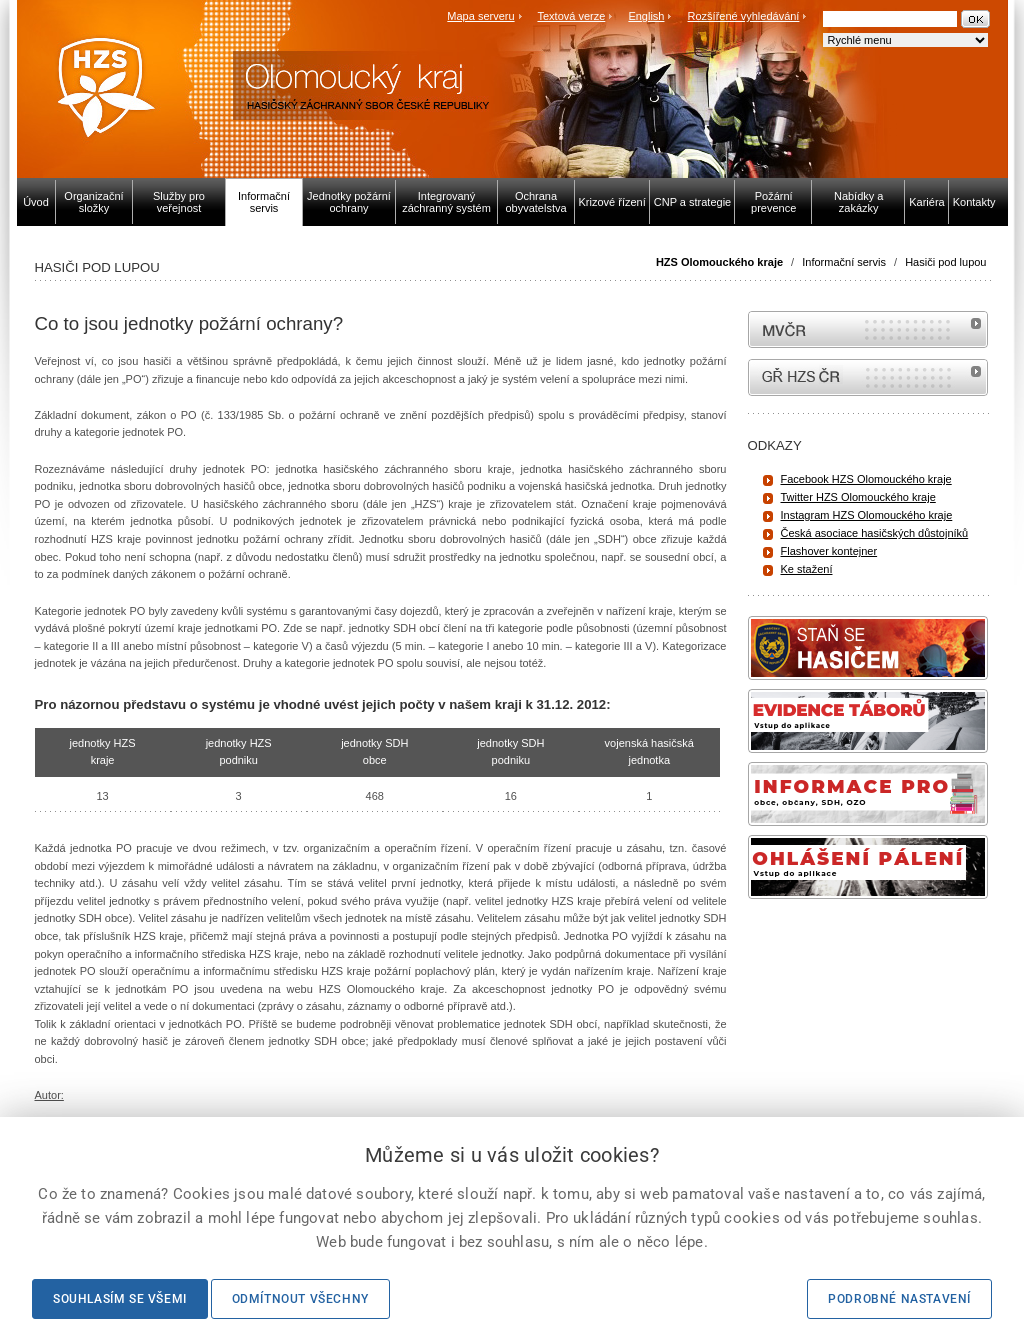 This screenshot has width=1024, height=1339. Describe the element at coordinates (866, 479) in the screenshot. I see `Facebook HZS Olomouckého kraje` at that location.